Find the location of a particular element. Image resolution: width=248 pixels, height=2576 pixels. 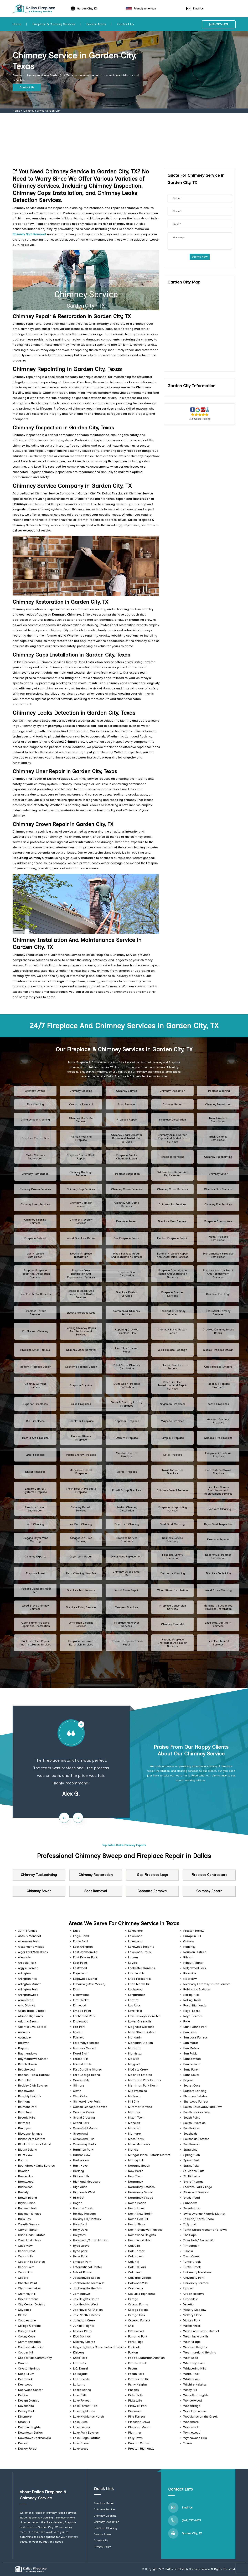

Fireplace Door Installation is located at coordinates (126, 1274).